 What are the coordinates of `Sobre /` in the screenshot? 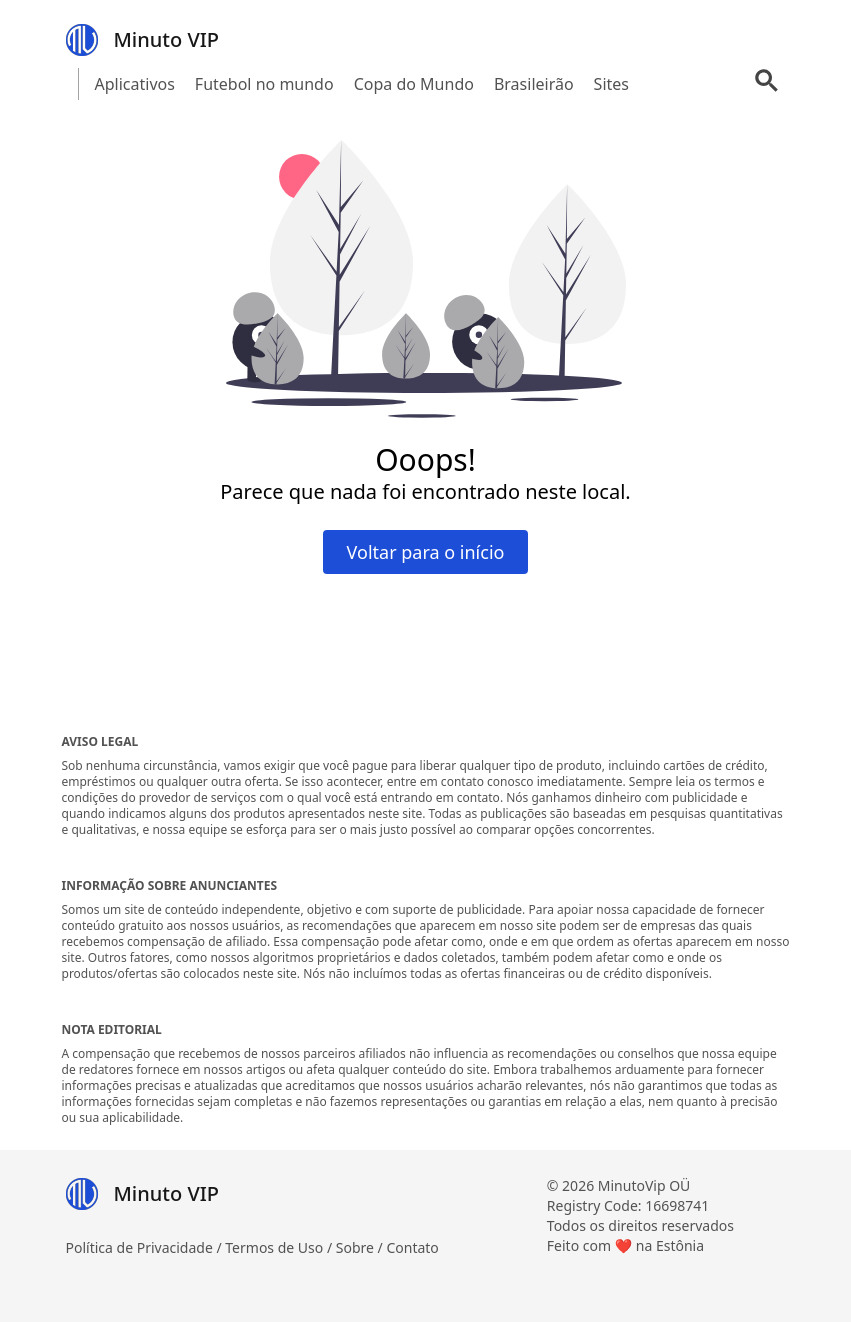 It's located at (361, 1247).